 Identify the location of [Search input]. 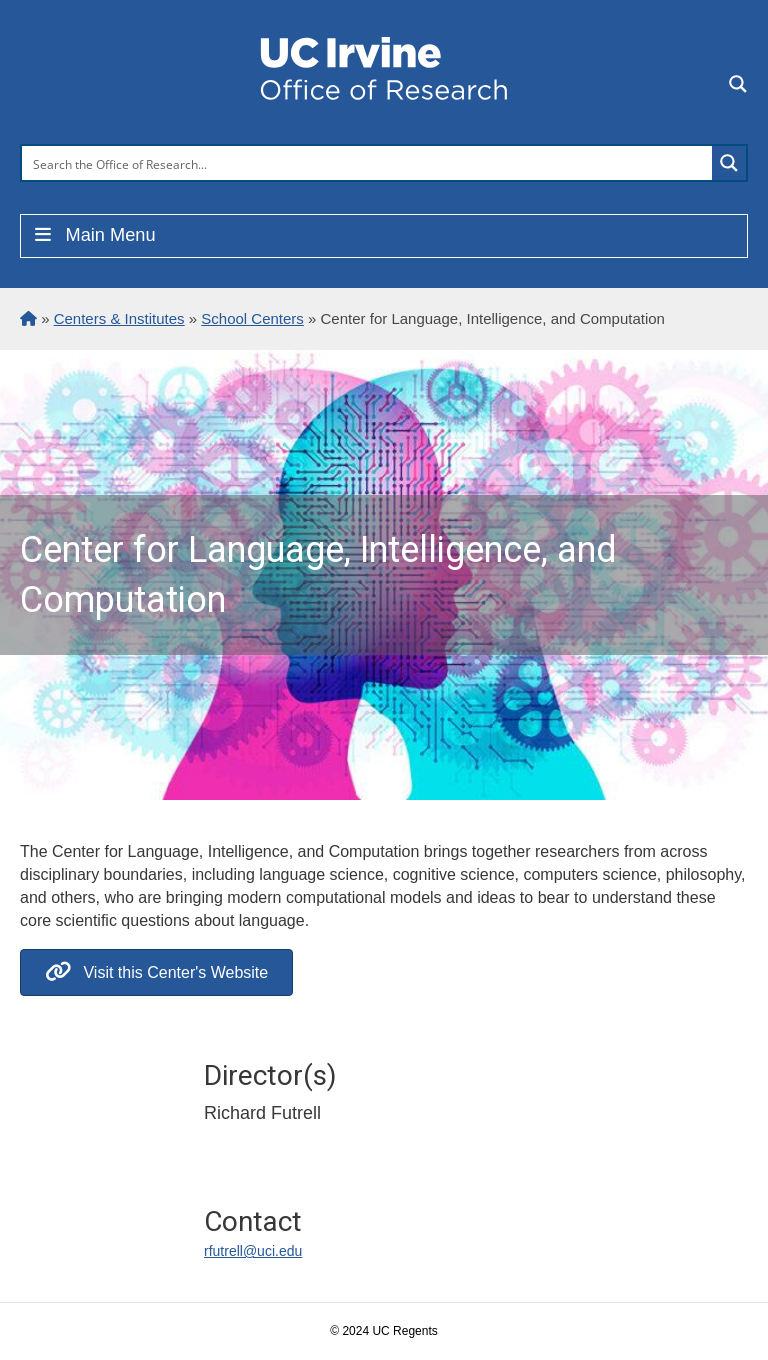
(368, 163).